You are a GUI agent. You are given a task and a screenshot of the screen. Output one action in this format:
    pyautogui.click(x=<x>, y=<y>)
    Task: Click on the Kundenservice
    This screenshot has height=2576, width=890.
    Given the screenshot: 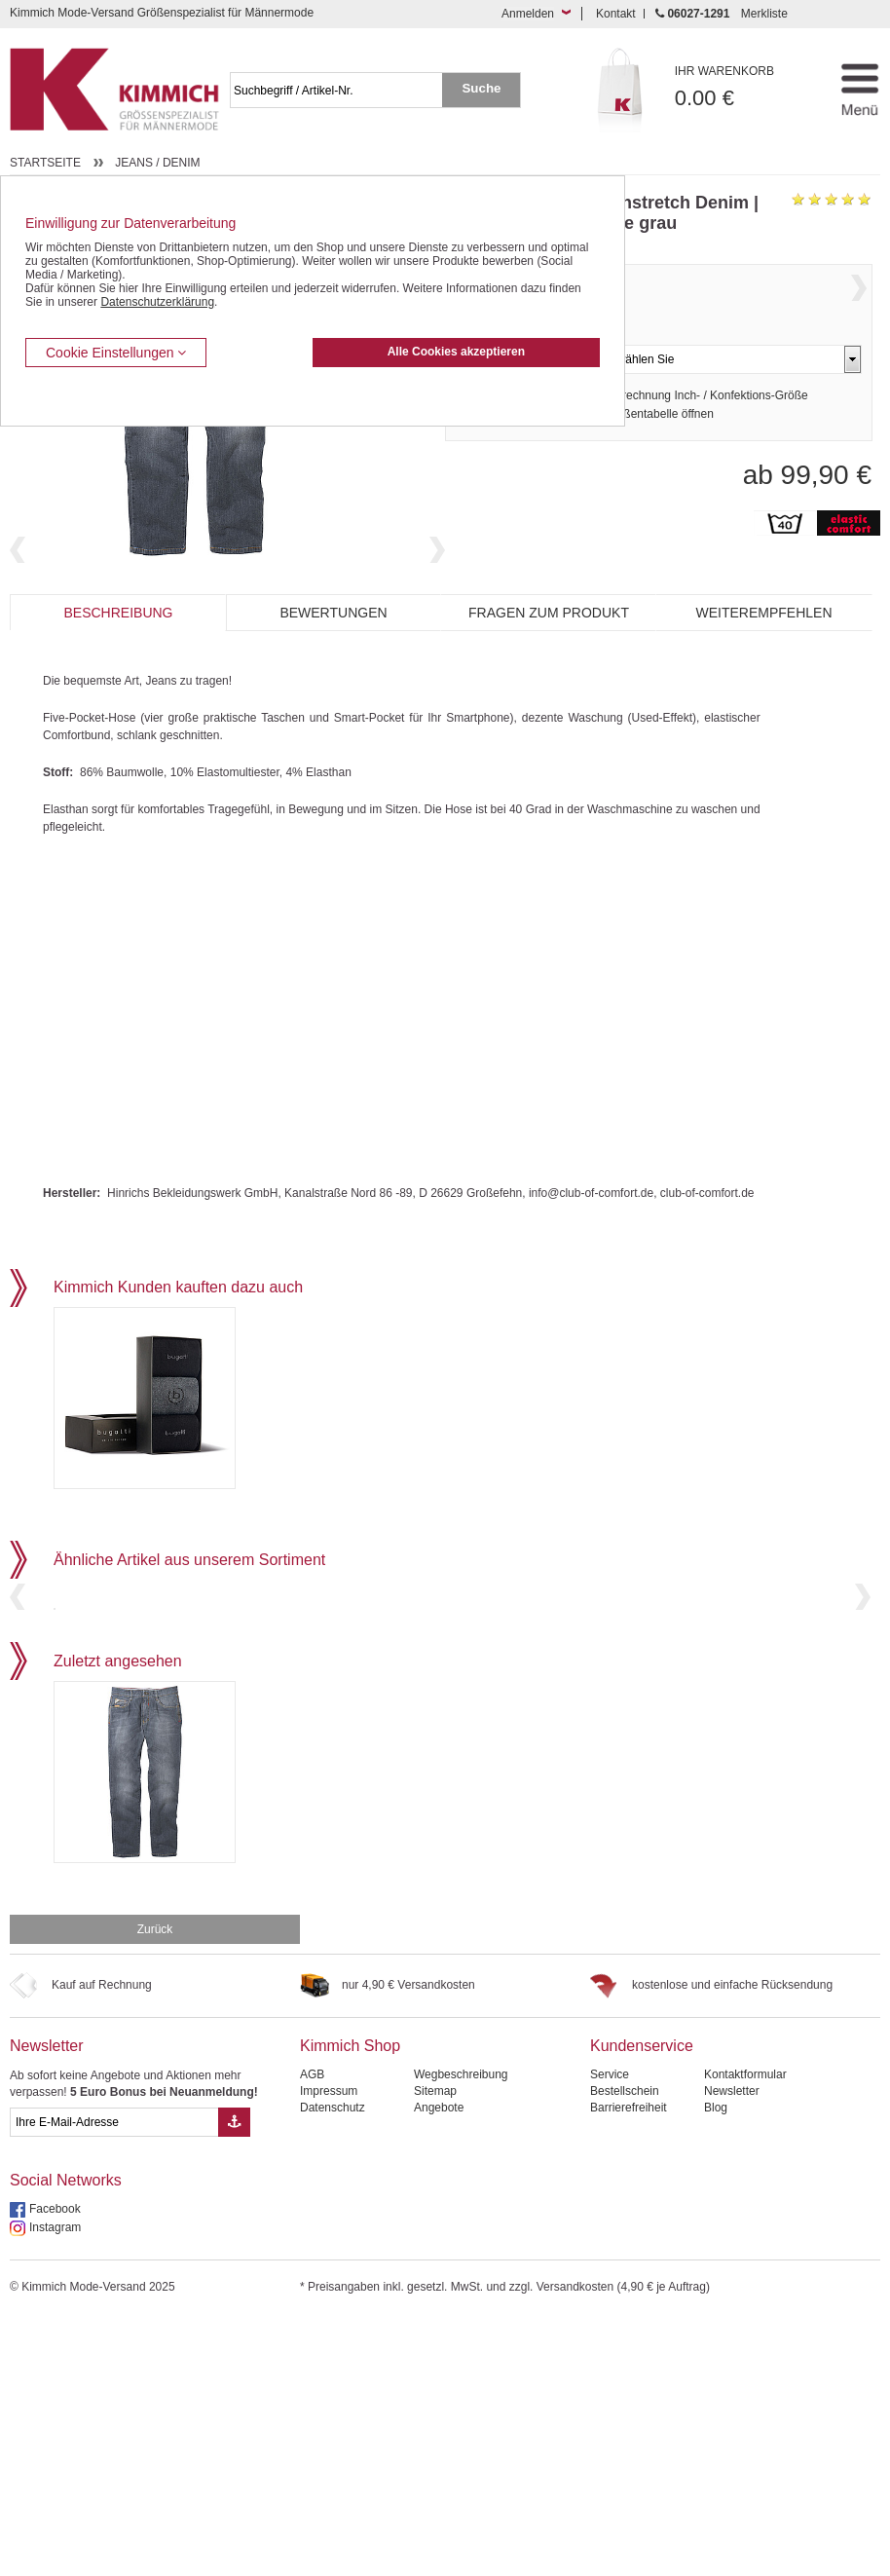 What is the action you would take?
    pyautogui.click(x=641, y=2303)
    